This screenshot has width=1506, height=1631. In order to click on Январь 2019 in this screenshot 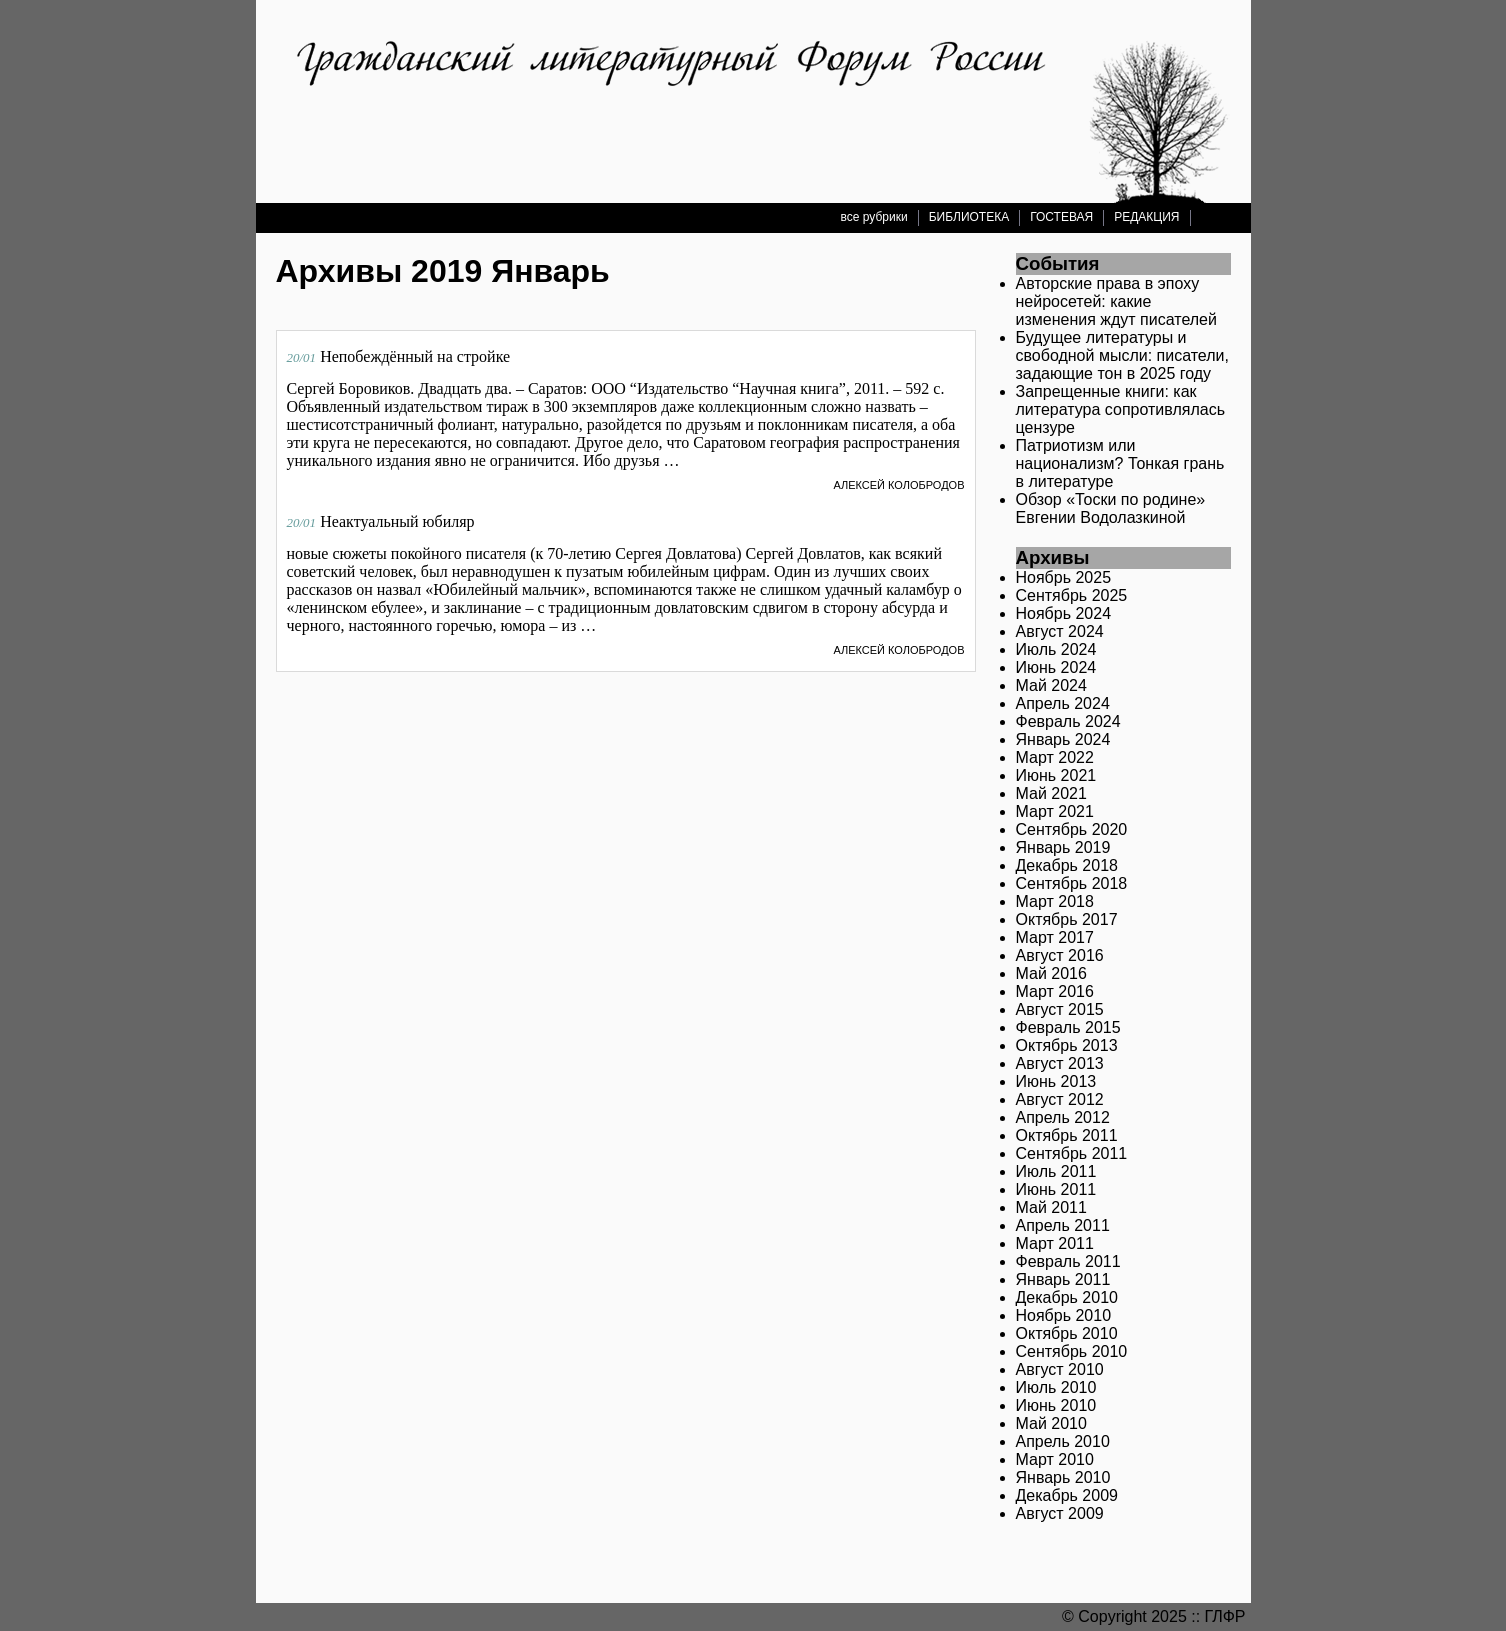, I will do `click(1063, 847)`.